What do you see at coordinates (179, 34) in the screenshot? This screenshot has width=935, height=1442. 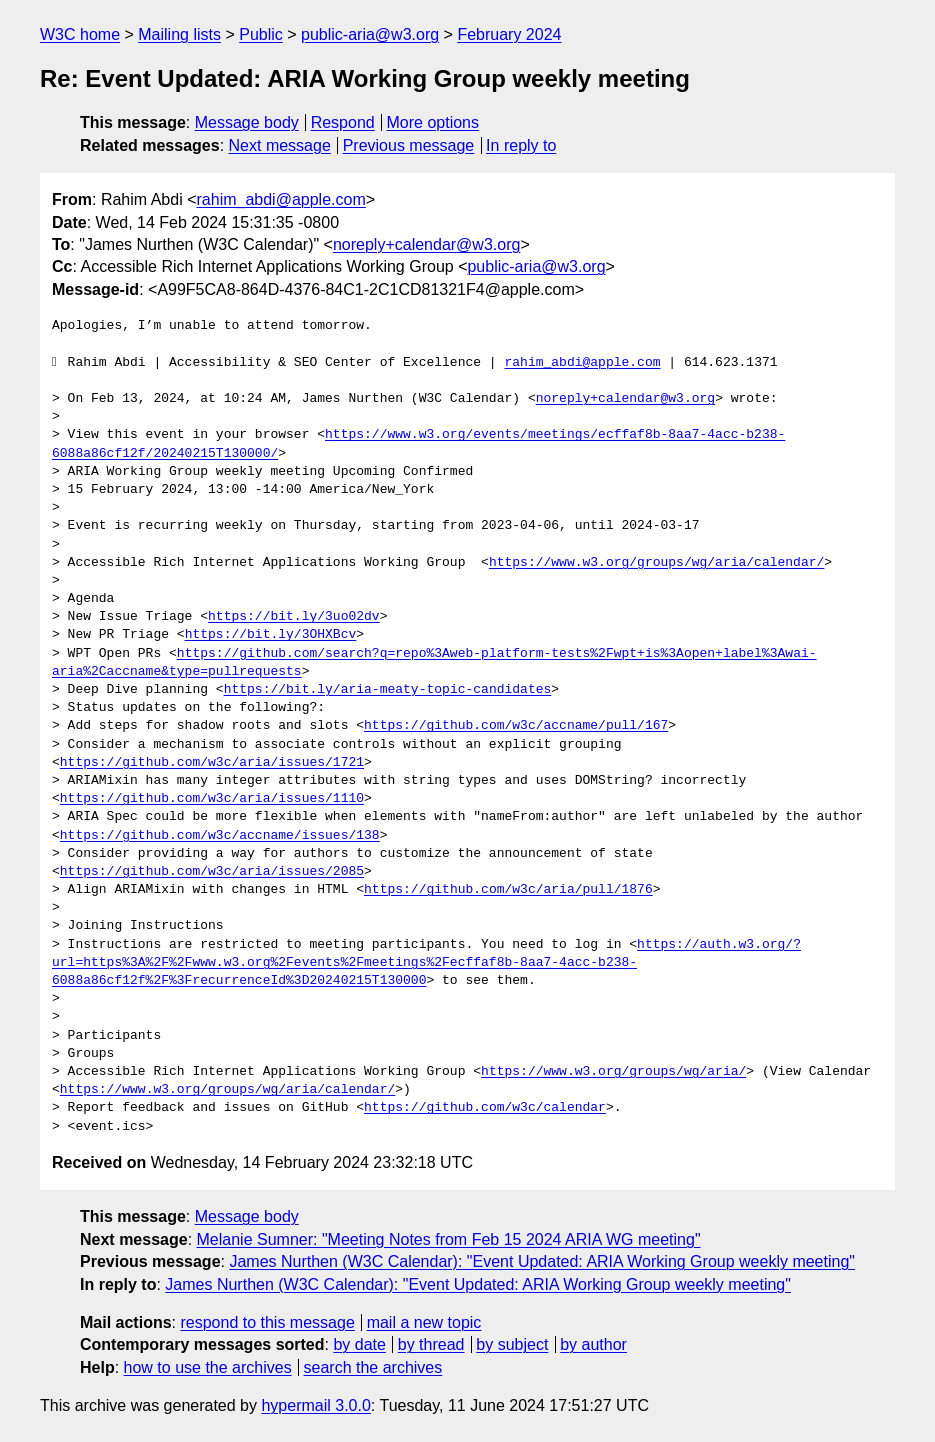 I see `Mailing lists` at bounding box center [179, 34].